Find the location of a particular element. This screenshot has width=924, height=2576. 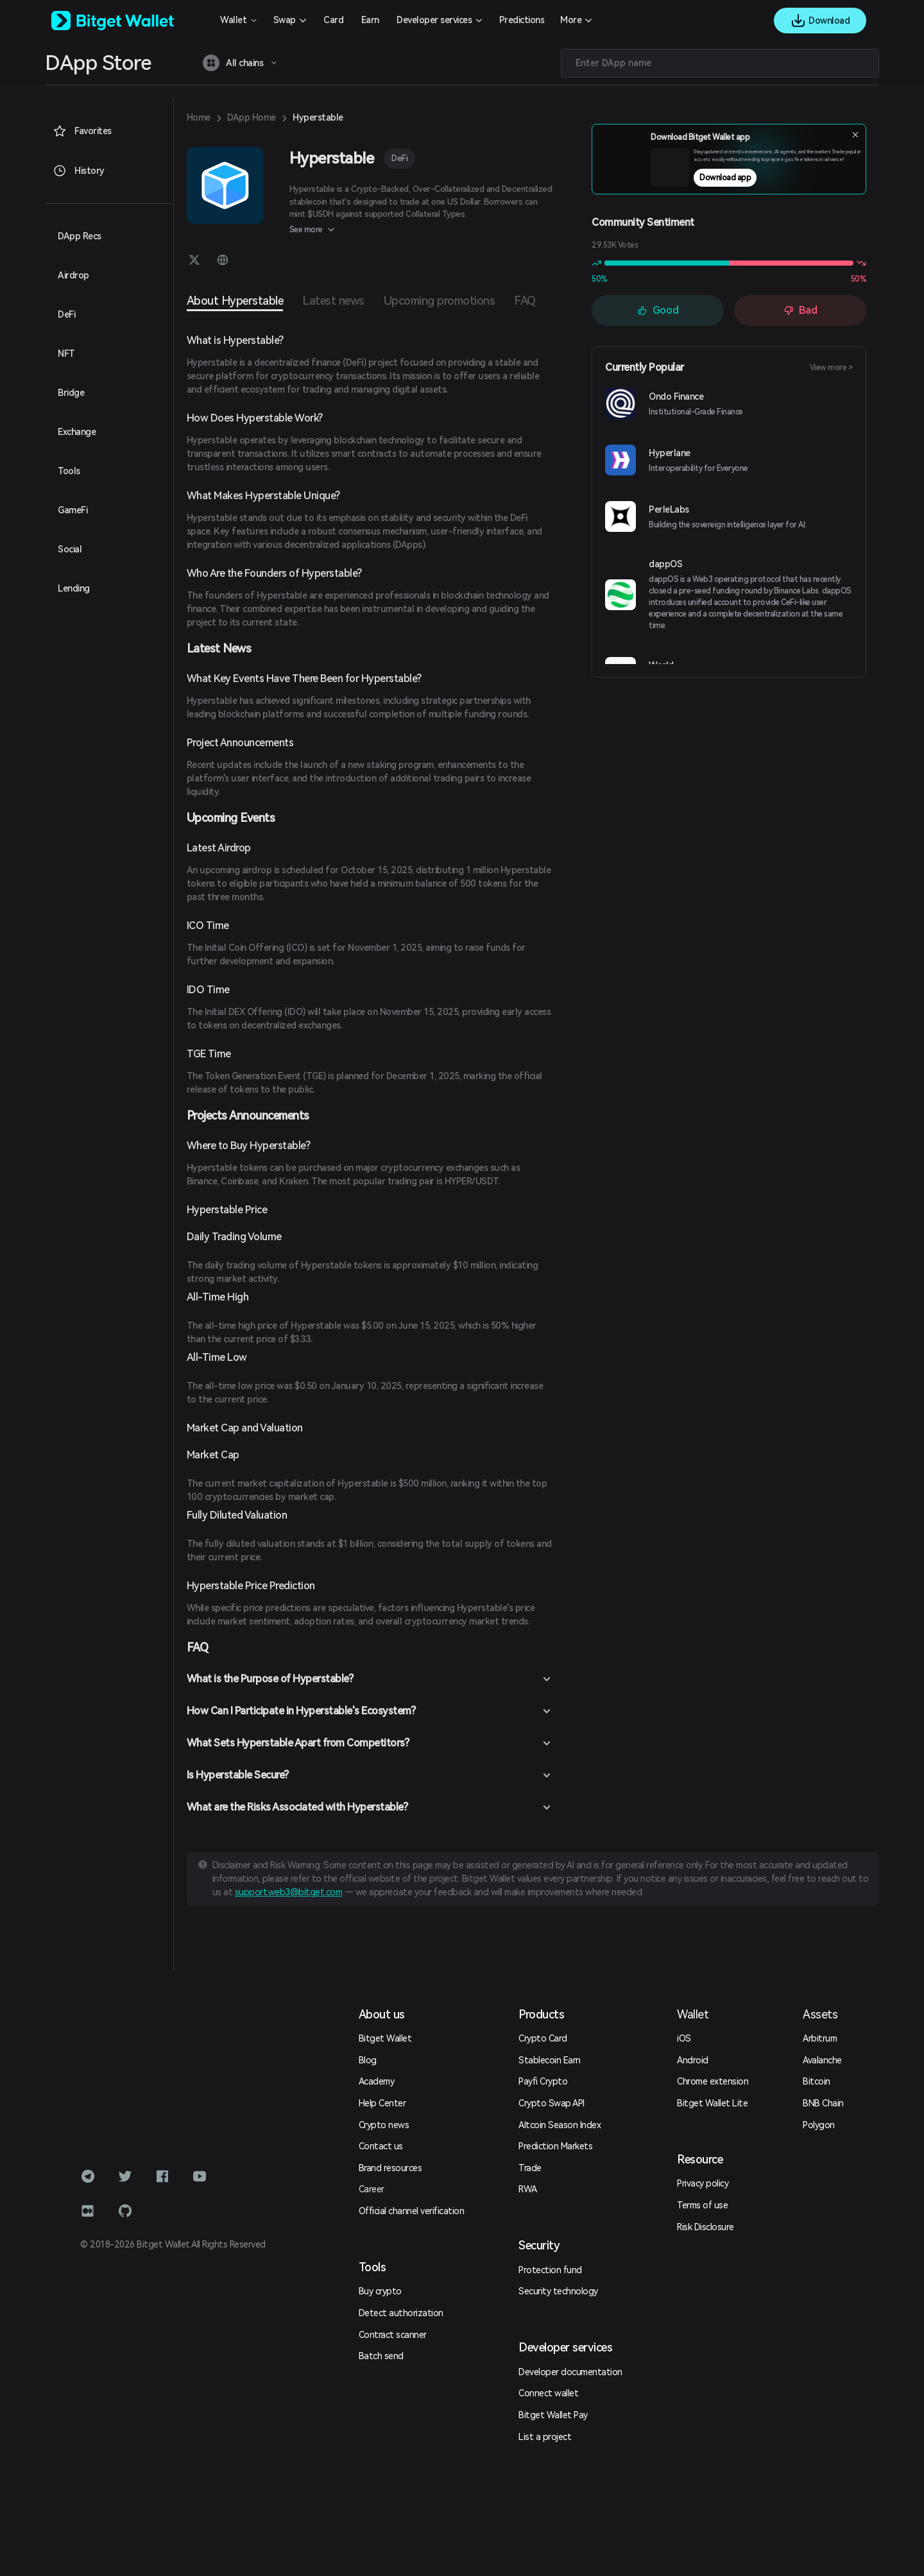

Help Center is located at coordinates (382, 2103).